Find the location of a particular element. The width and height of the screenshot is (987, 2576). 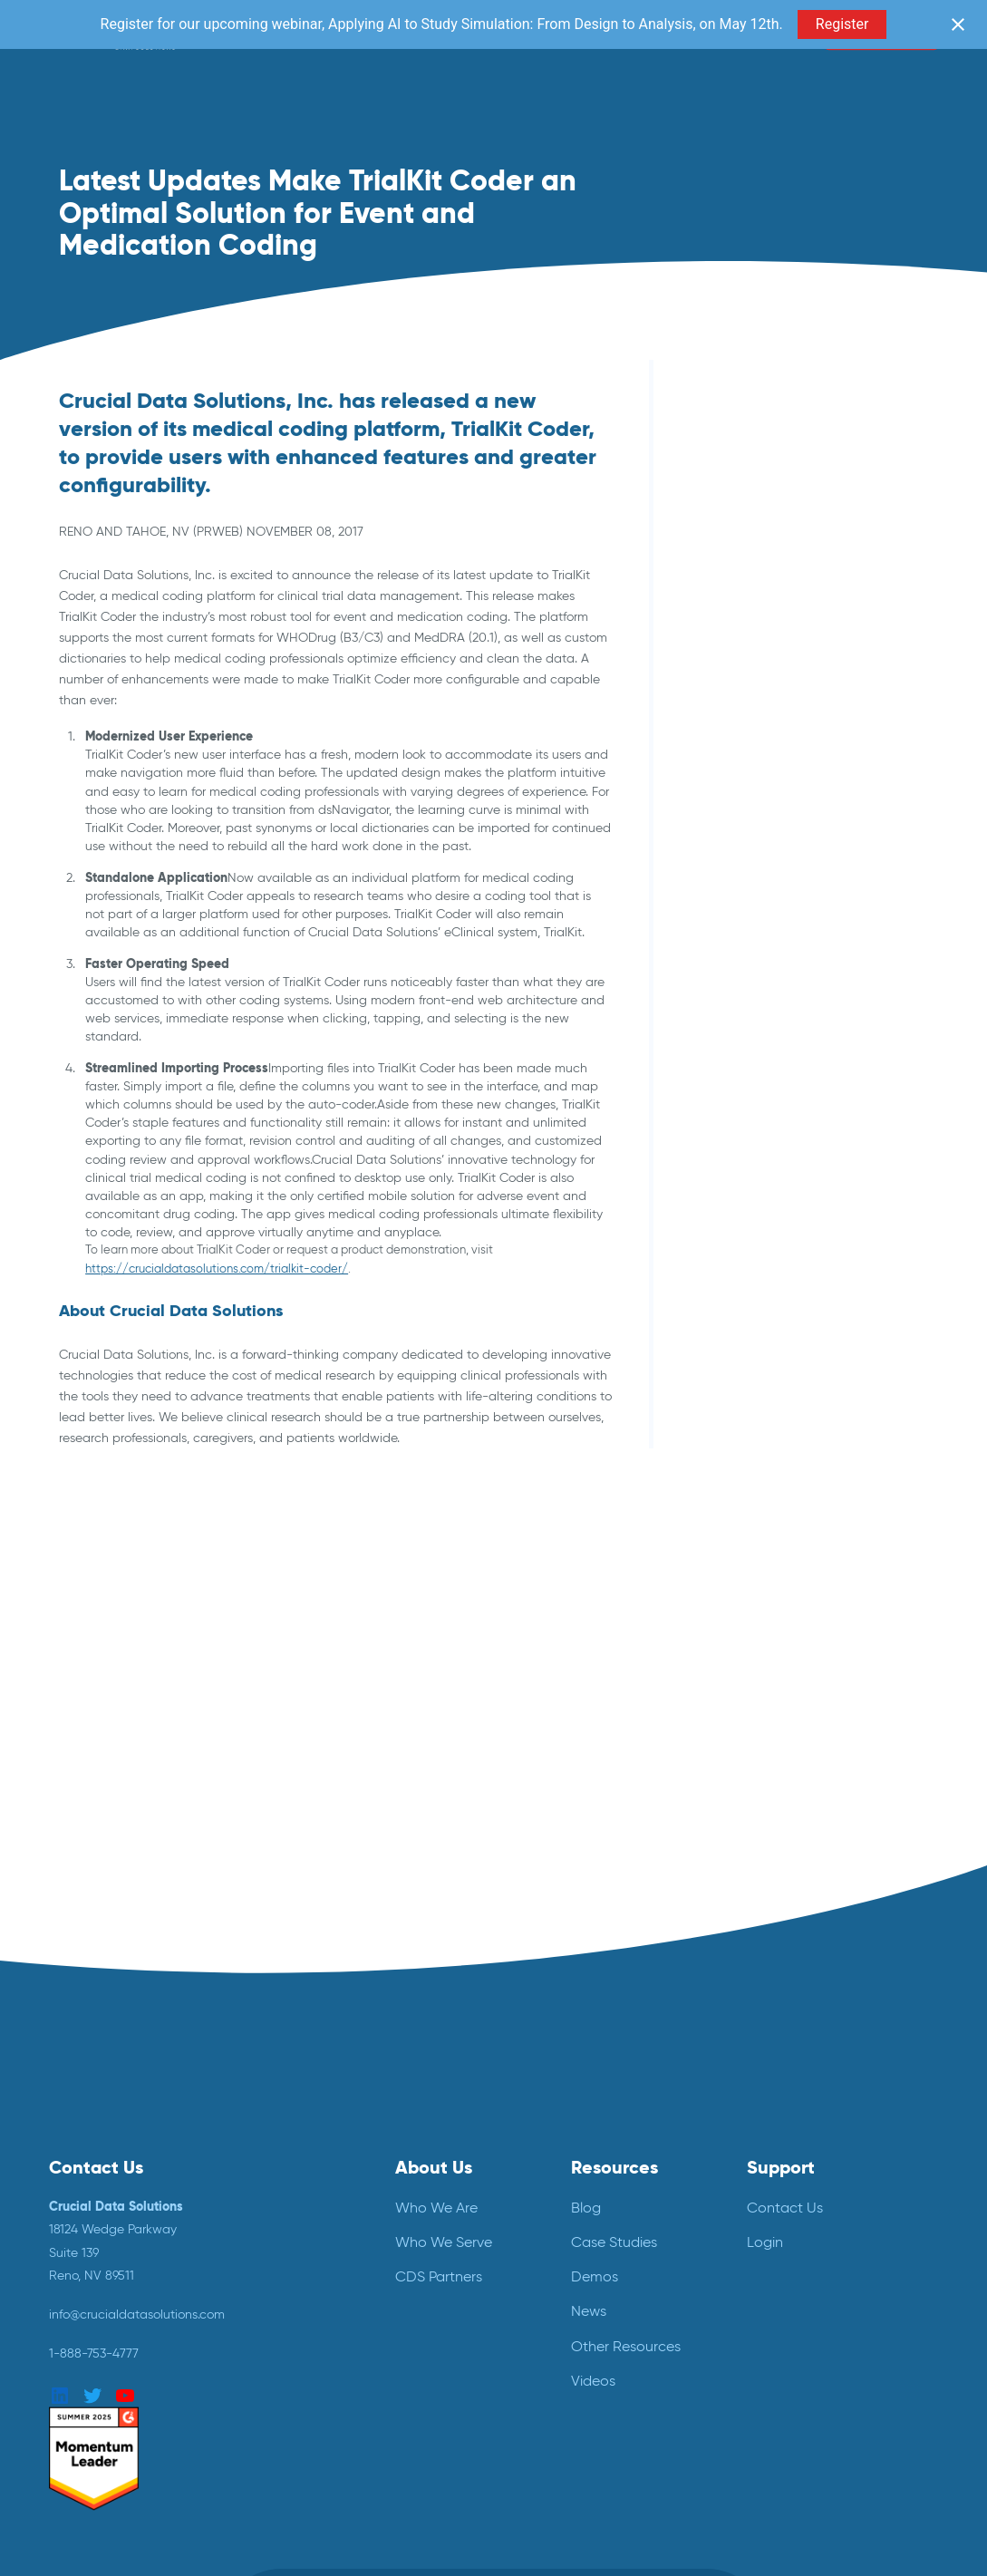

News is located at coordinates (588, 2310).